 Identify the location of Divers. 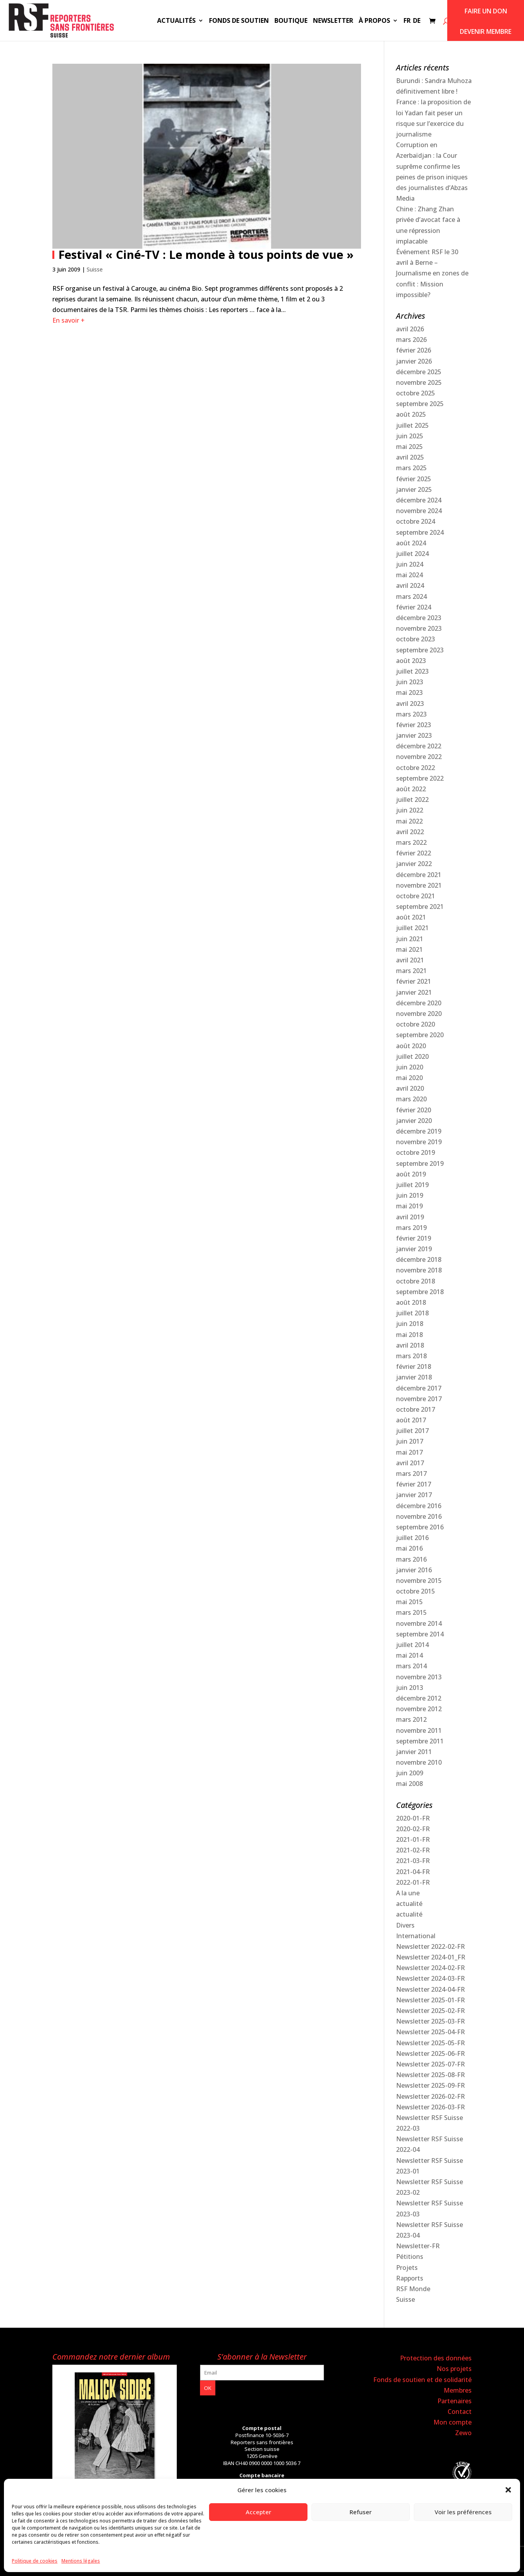
(405, 1925).